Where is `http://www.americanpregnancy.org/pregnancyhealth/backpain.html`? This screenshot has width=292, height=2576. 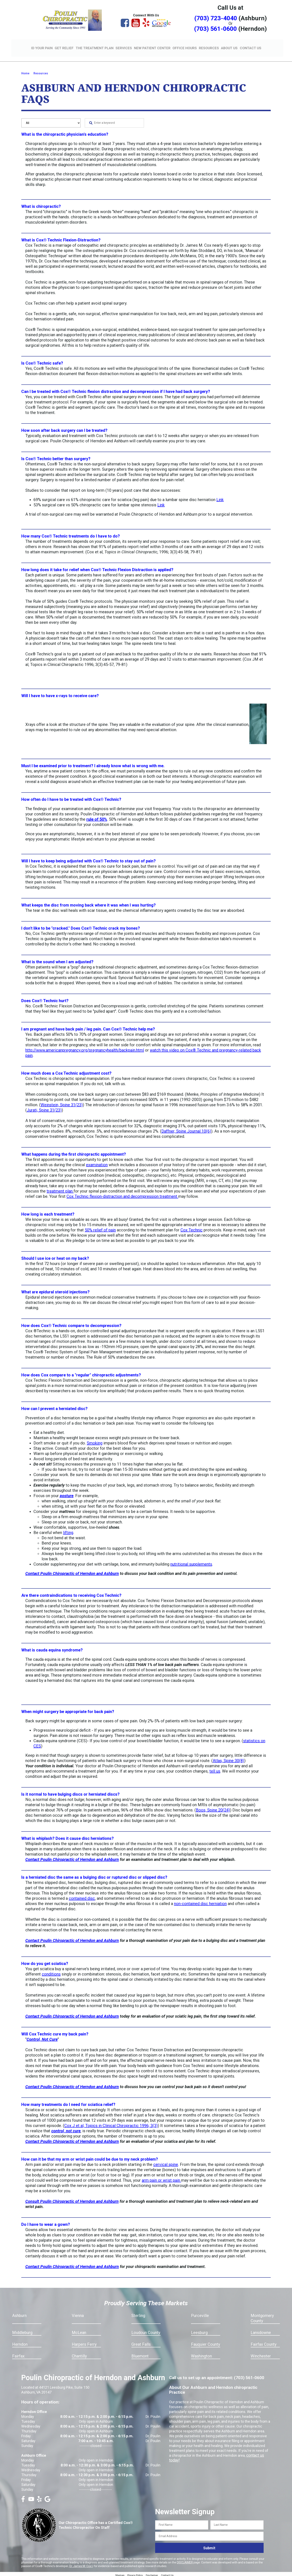 http://www.americanpregnancy.org/pregnancyhealth/backpain.html is located at coordinates (84, 1047).